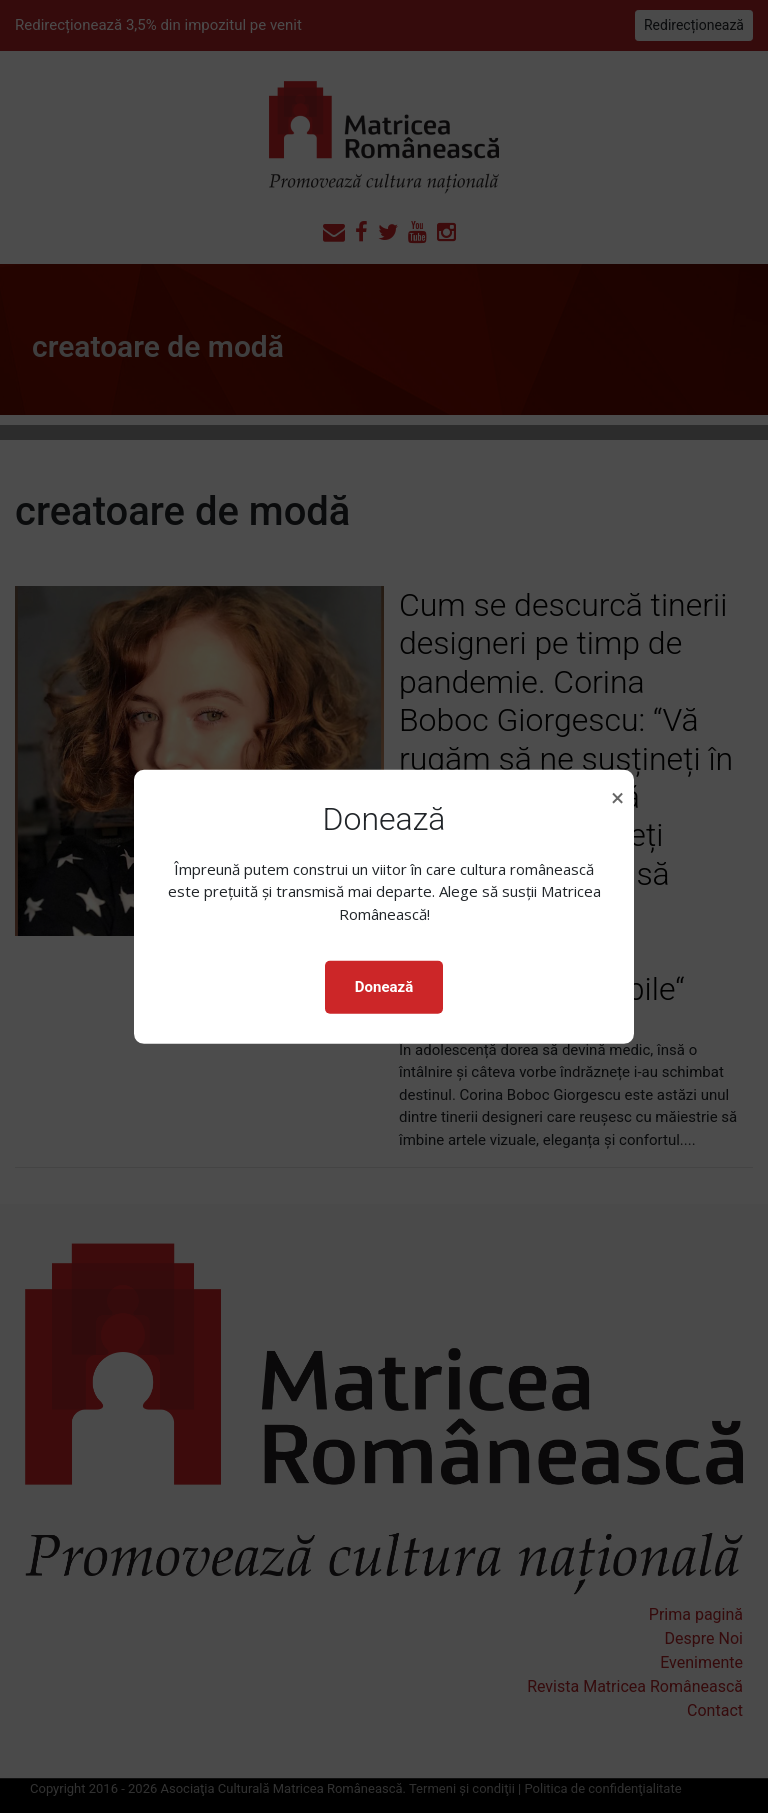  What do you see at coordinates (384, 987) in the screenshot?
I see `Donează` at bounding box center [384, 987].